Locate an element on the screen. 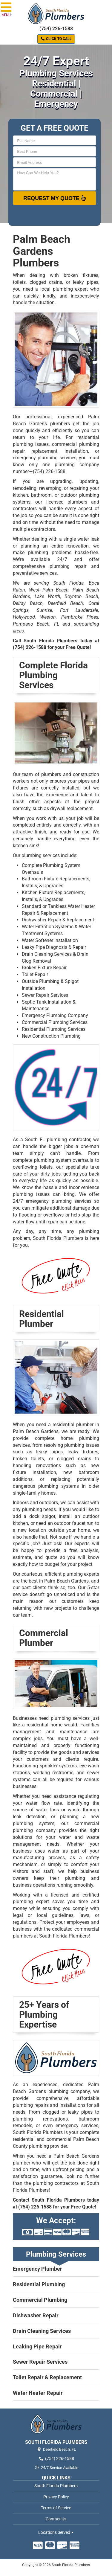 Image resolution: width=112 pixels, height=2576 pixels. Residential Plumbing Services is located at coordinates (53, 1029).